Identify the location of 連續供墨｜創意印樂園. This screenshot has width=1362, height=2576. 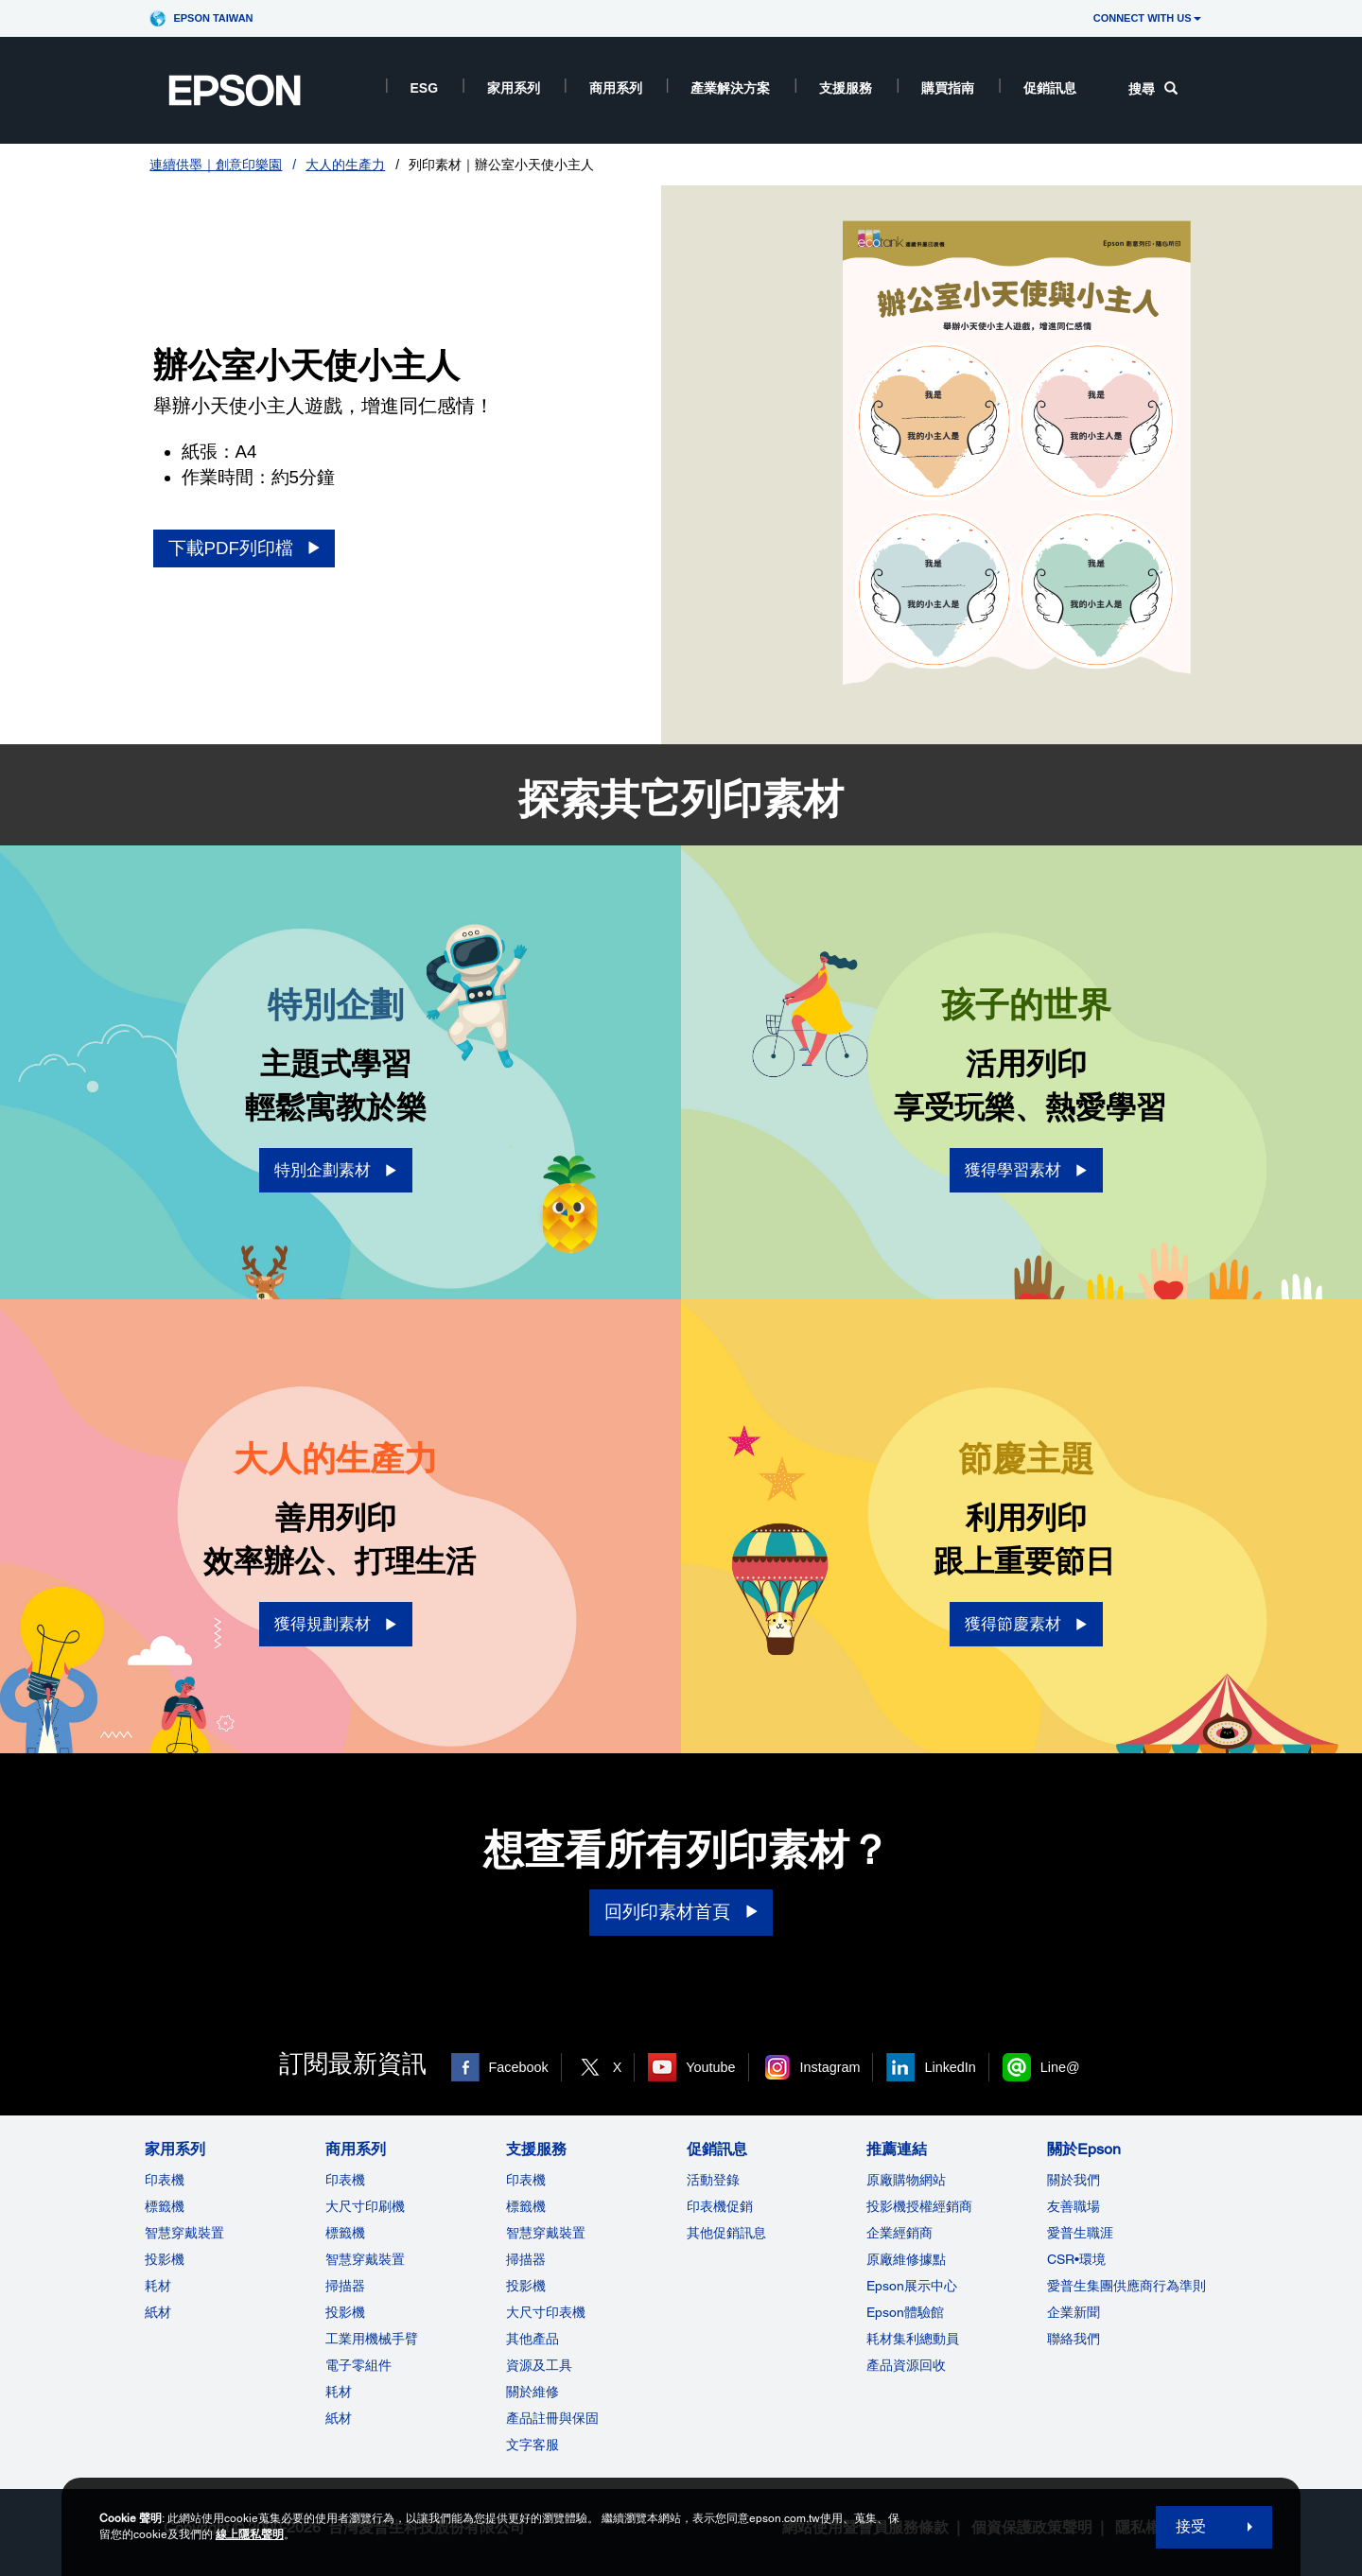
(215, 164).